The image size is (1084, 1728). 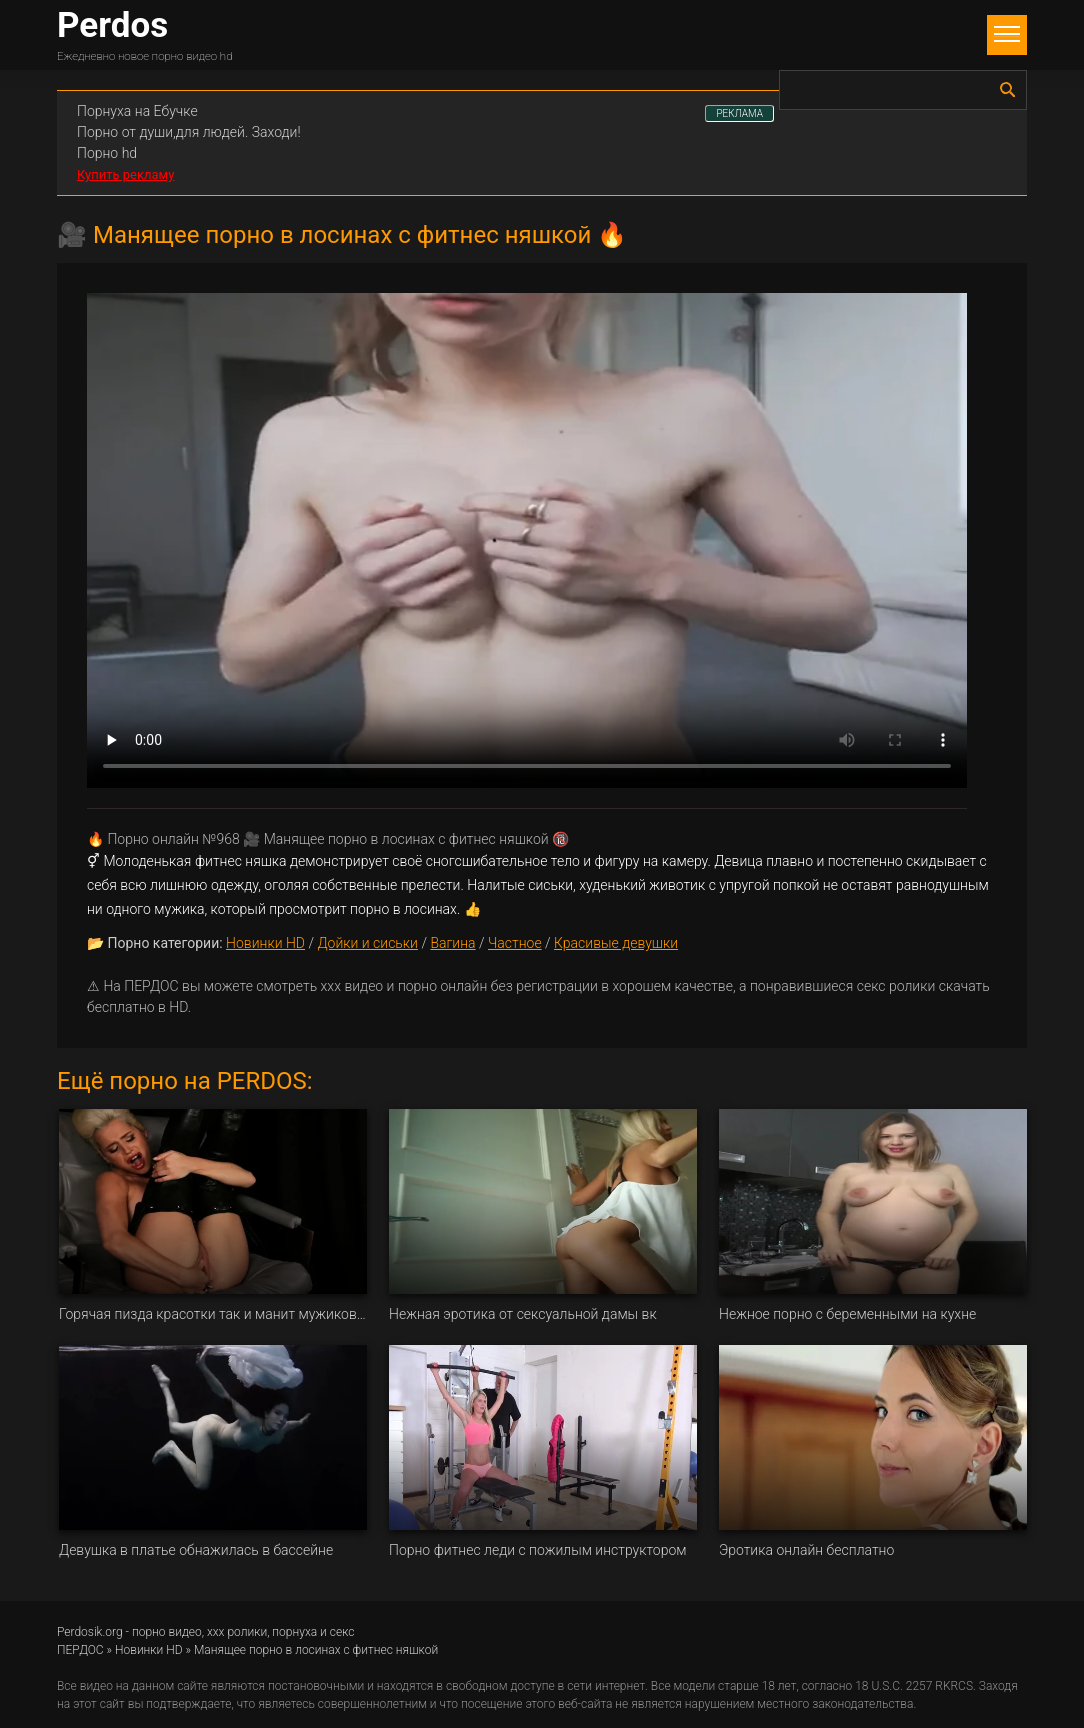 What do you see at coordinates (739, 113) in the screenshot?
I see `РЕКЛАМА` at bounding box center [739, 113].